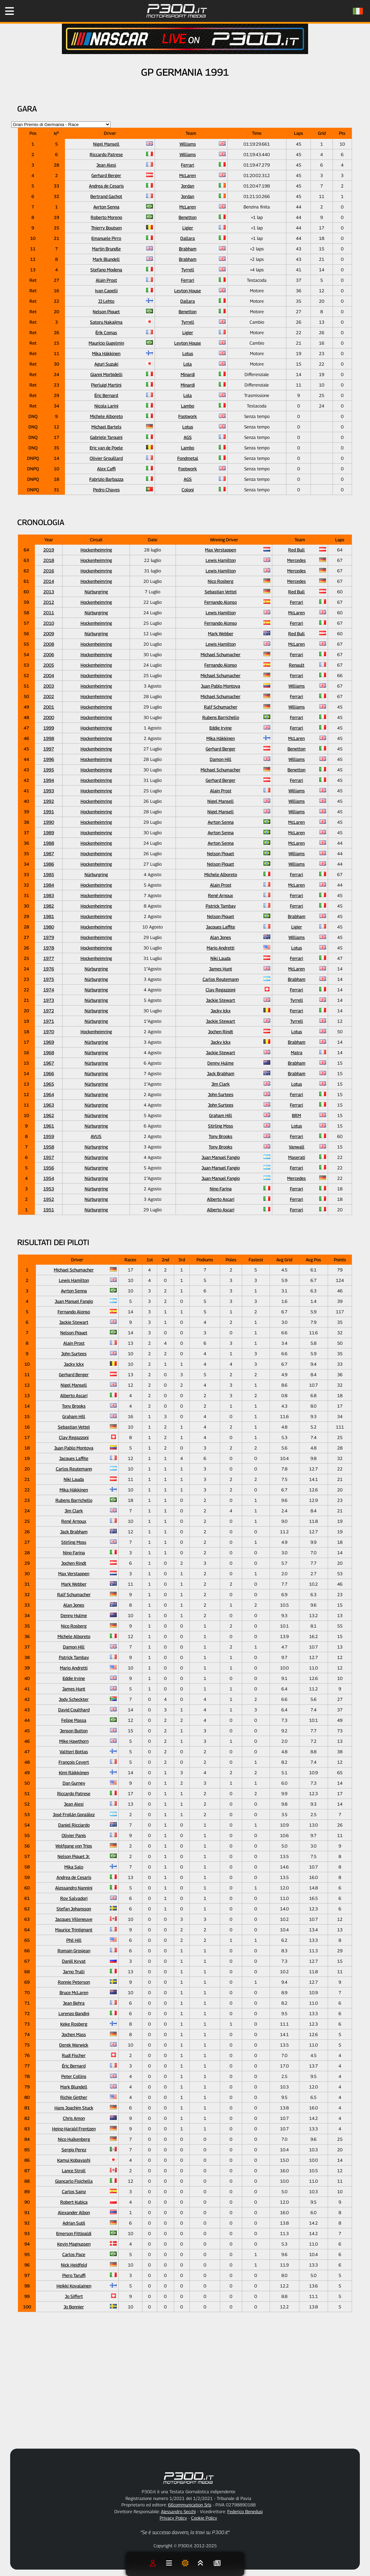 The image size is (370, 2576). What do you see at coordinates (74, 2170) in the screenshot?
I see `Lance Stroll` at bounding box center [74, 2170].